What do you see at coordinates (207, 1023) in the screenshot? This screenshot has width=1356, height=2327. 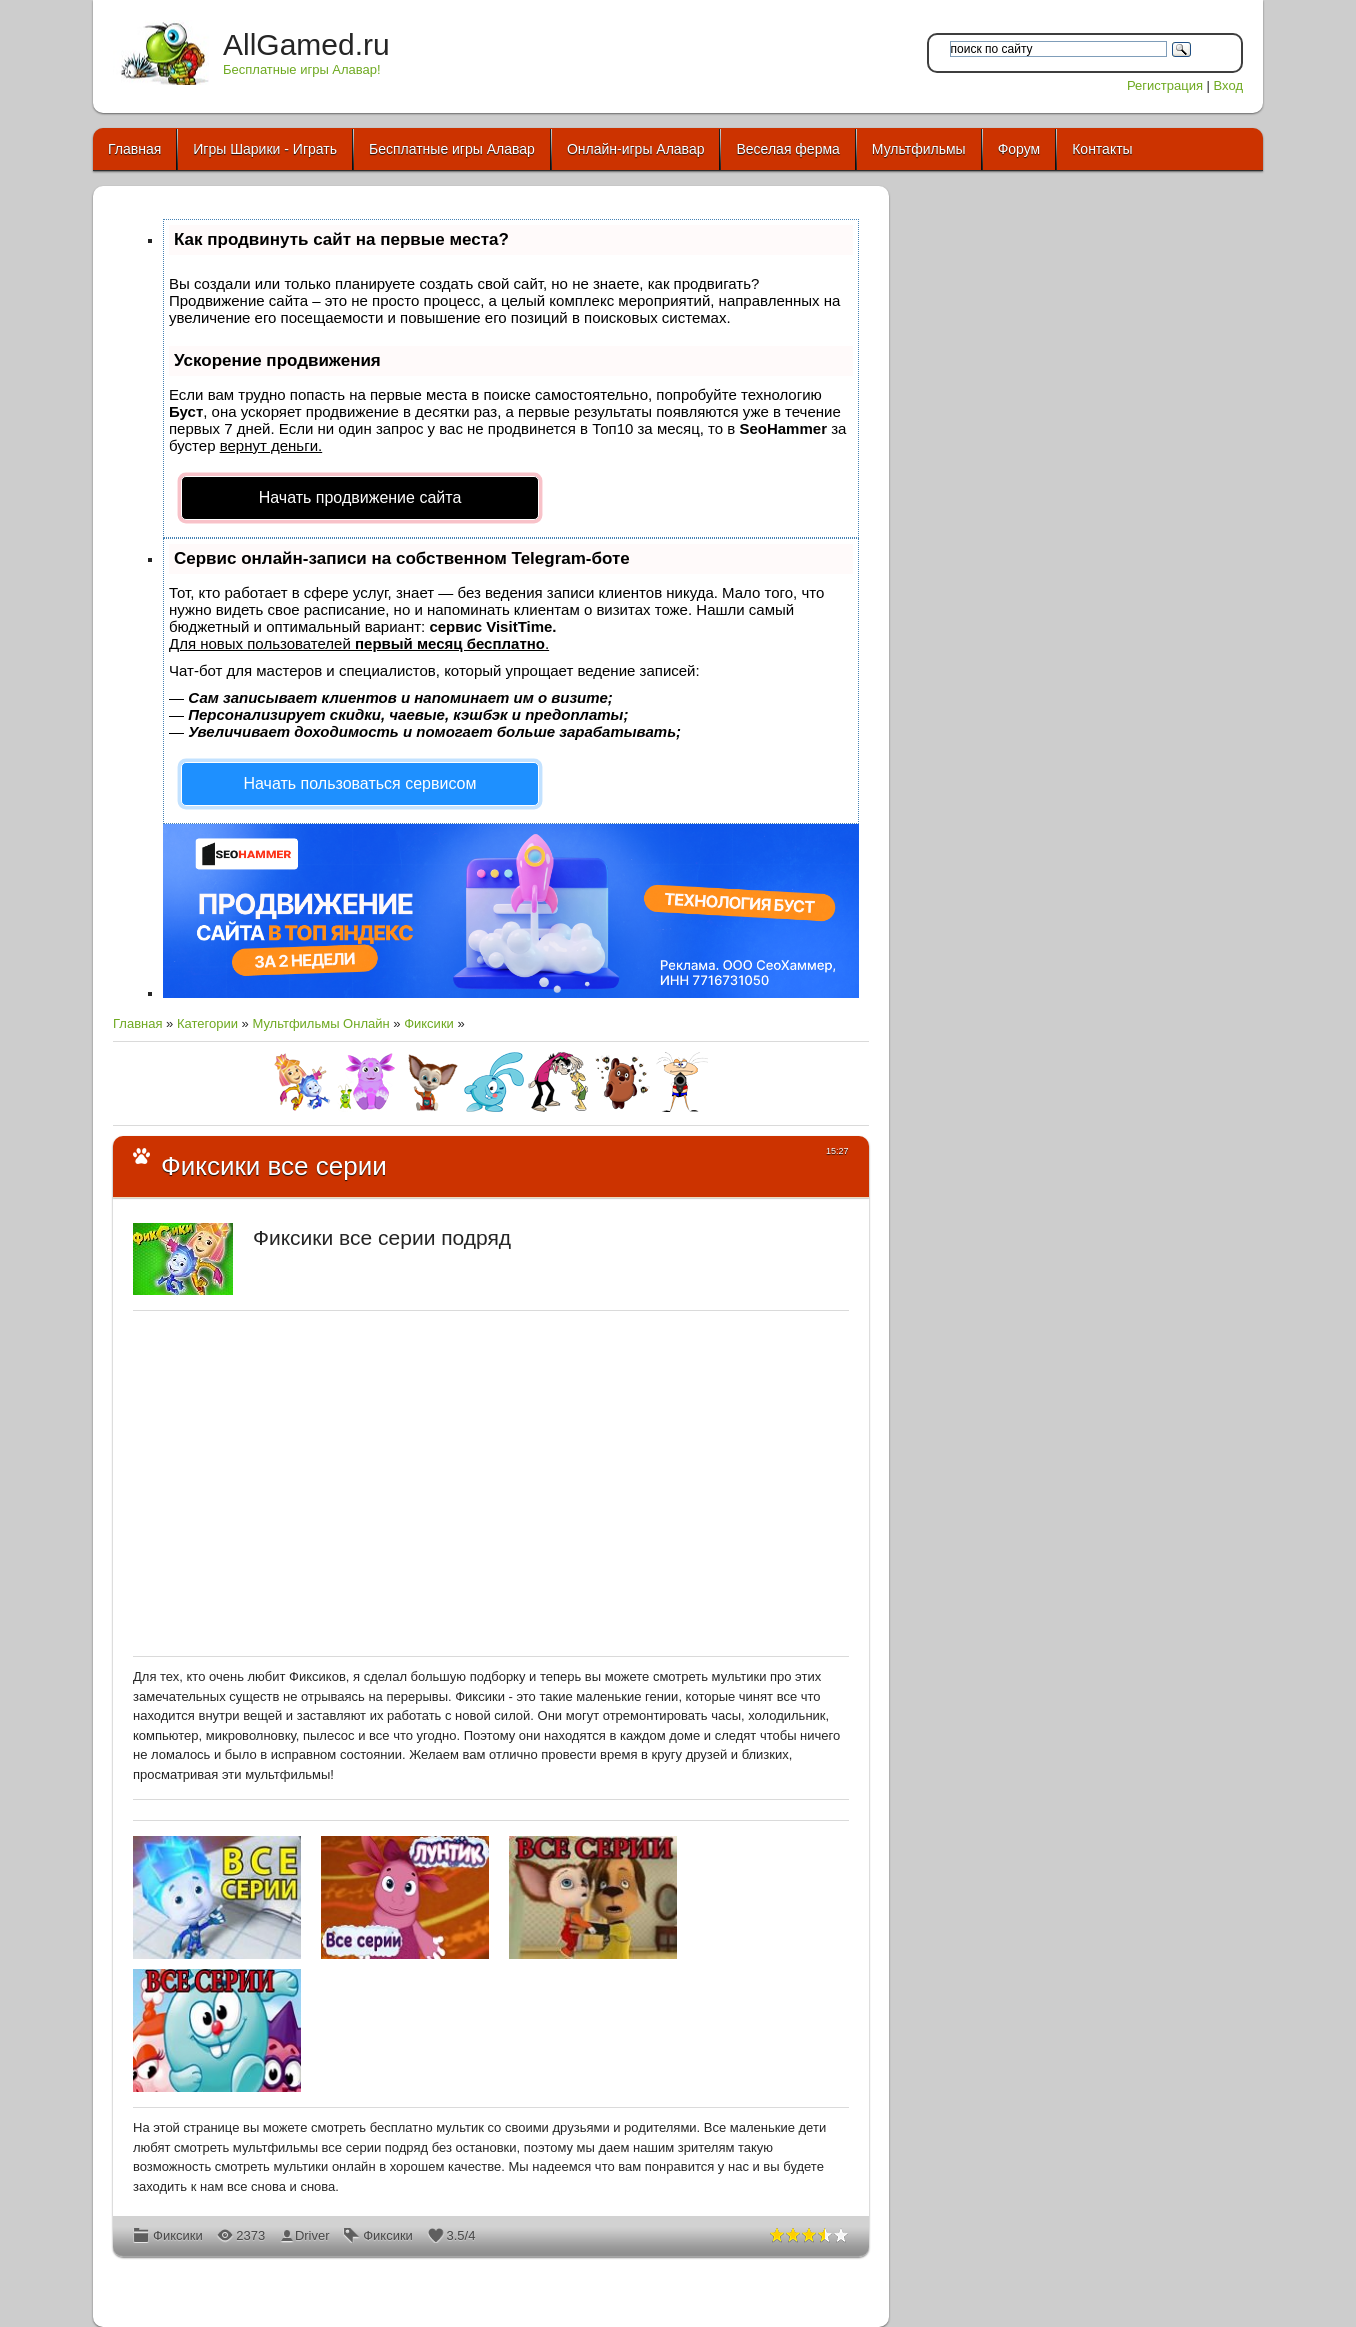 I see `Категории` at bounding box center [207, 1023].